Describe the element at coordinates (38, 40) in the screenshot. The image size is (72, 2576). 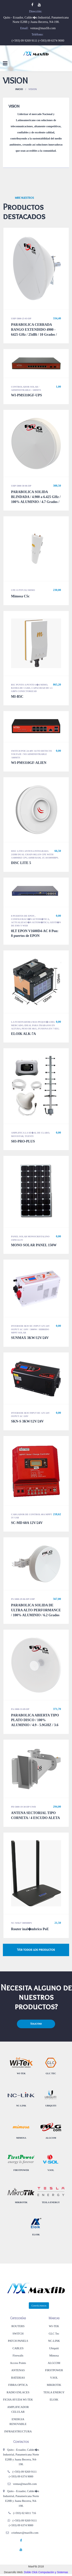
I see `(+593) 09 9269 9111 (+593) 09 6374 9000` at that location.